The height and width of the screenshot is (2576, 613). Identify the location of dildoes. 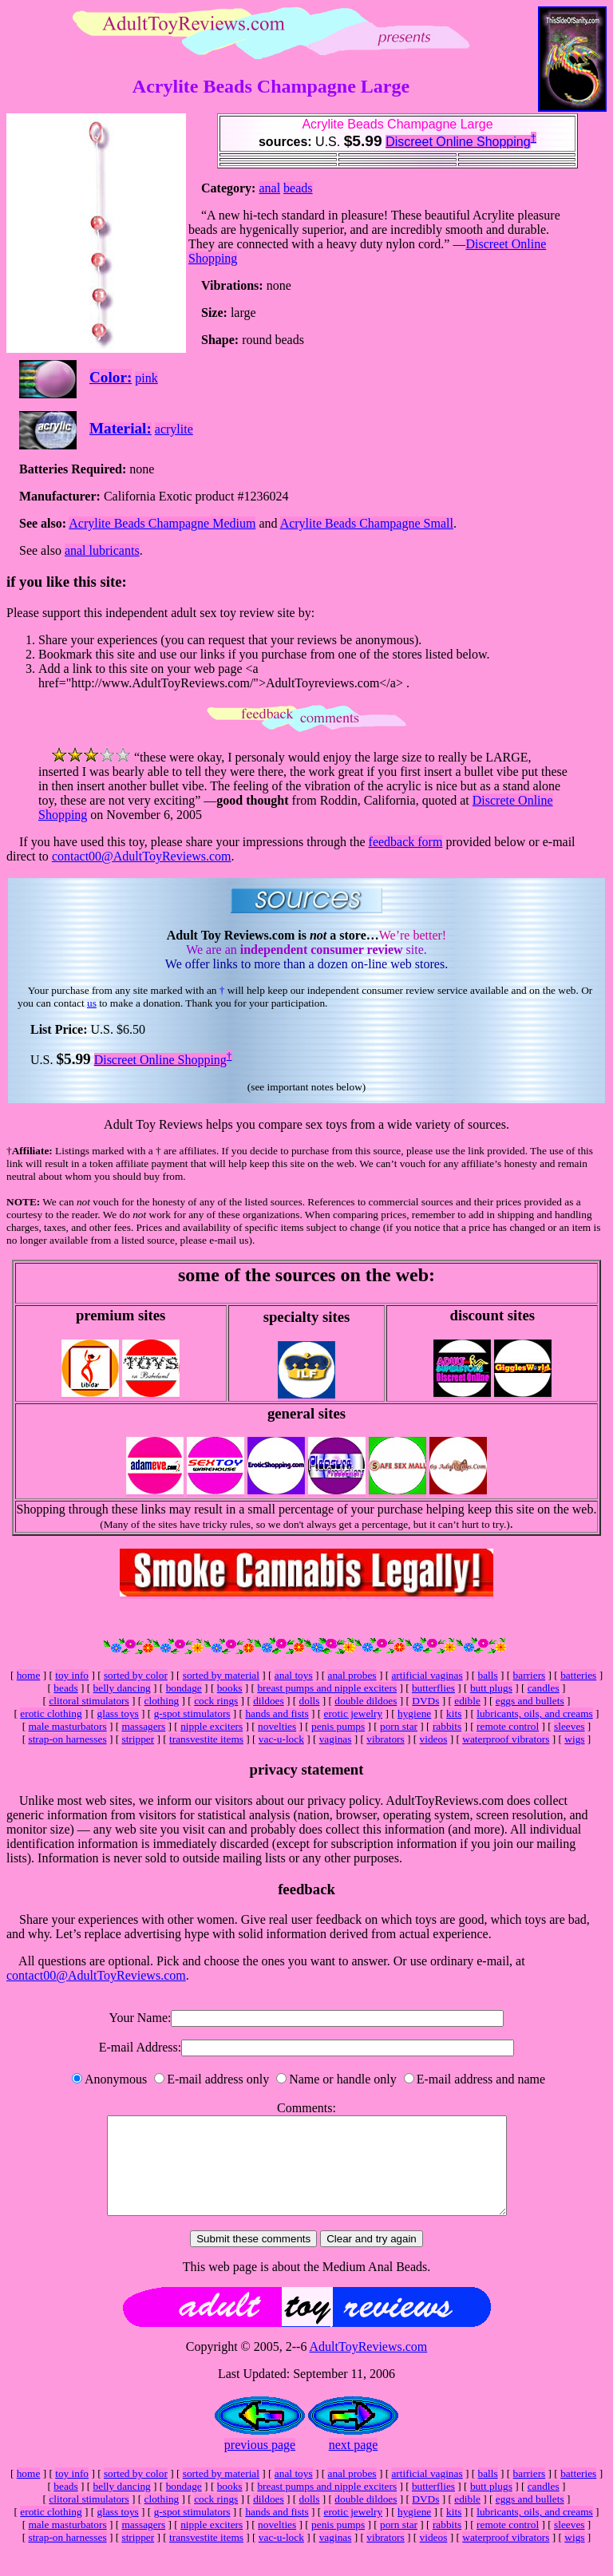
(268, 1701).